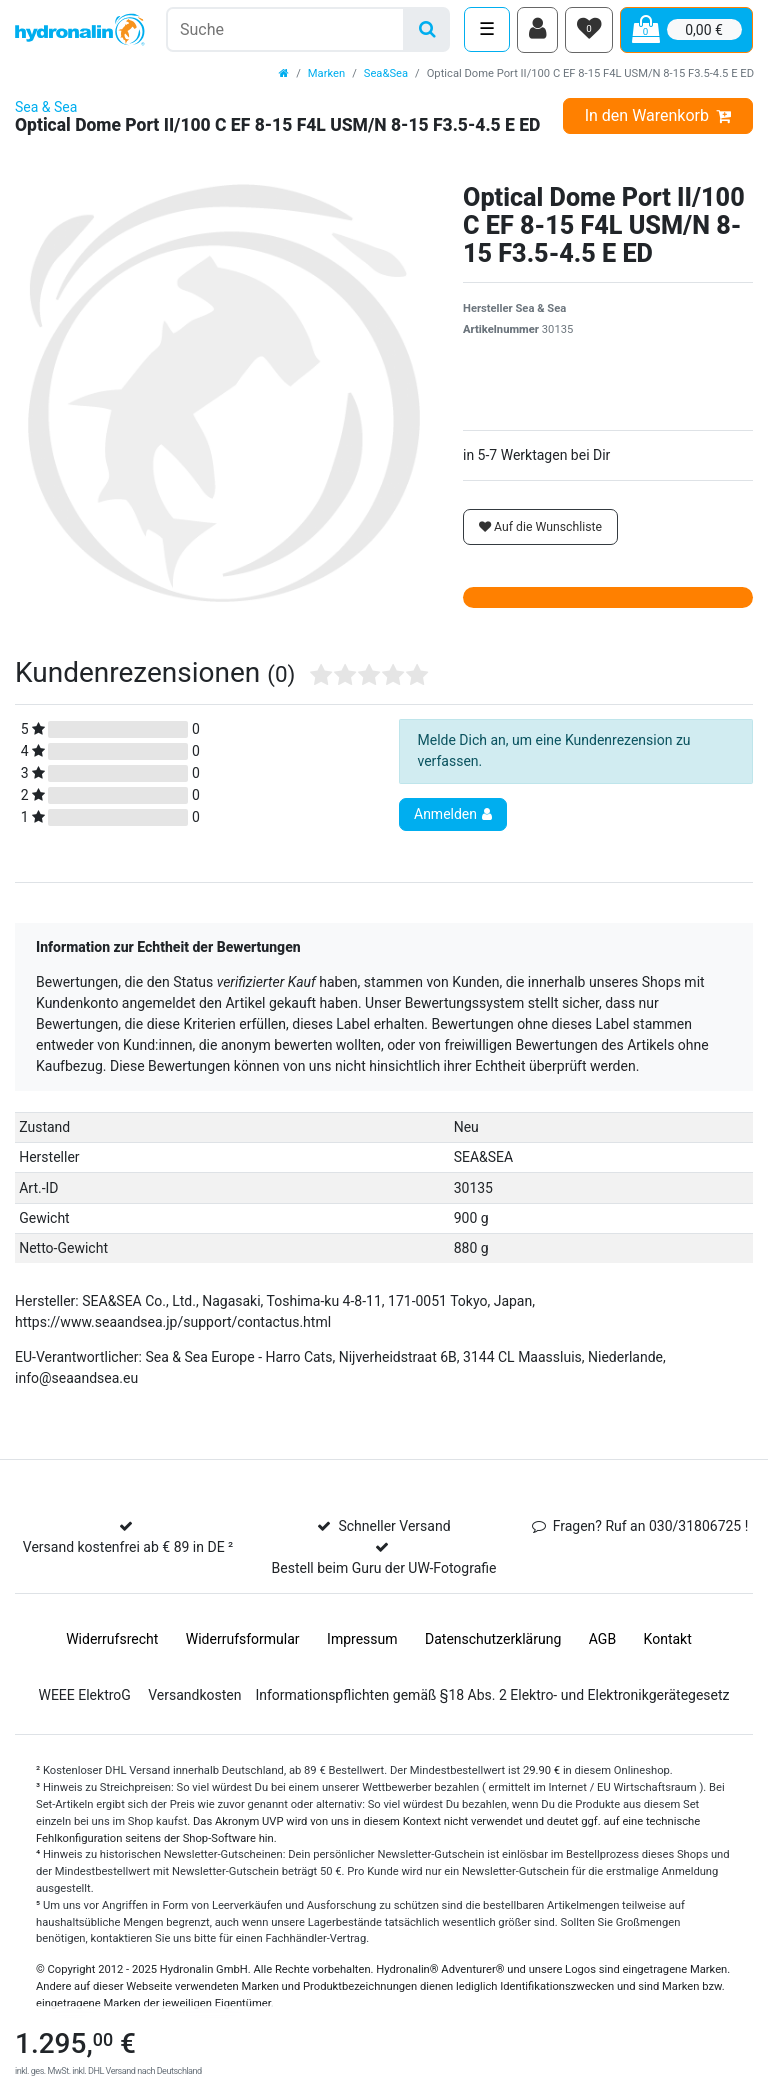  What do you see at coordinates (394, 1528) in the screenshot?
I see `Schneller Versand` at bounding box center [394, 1528].